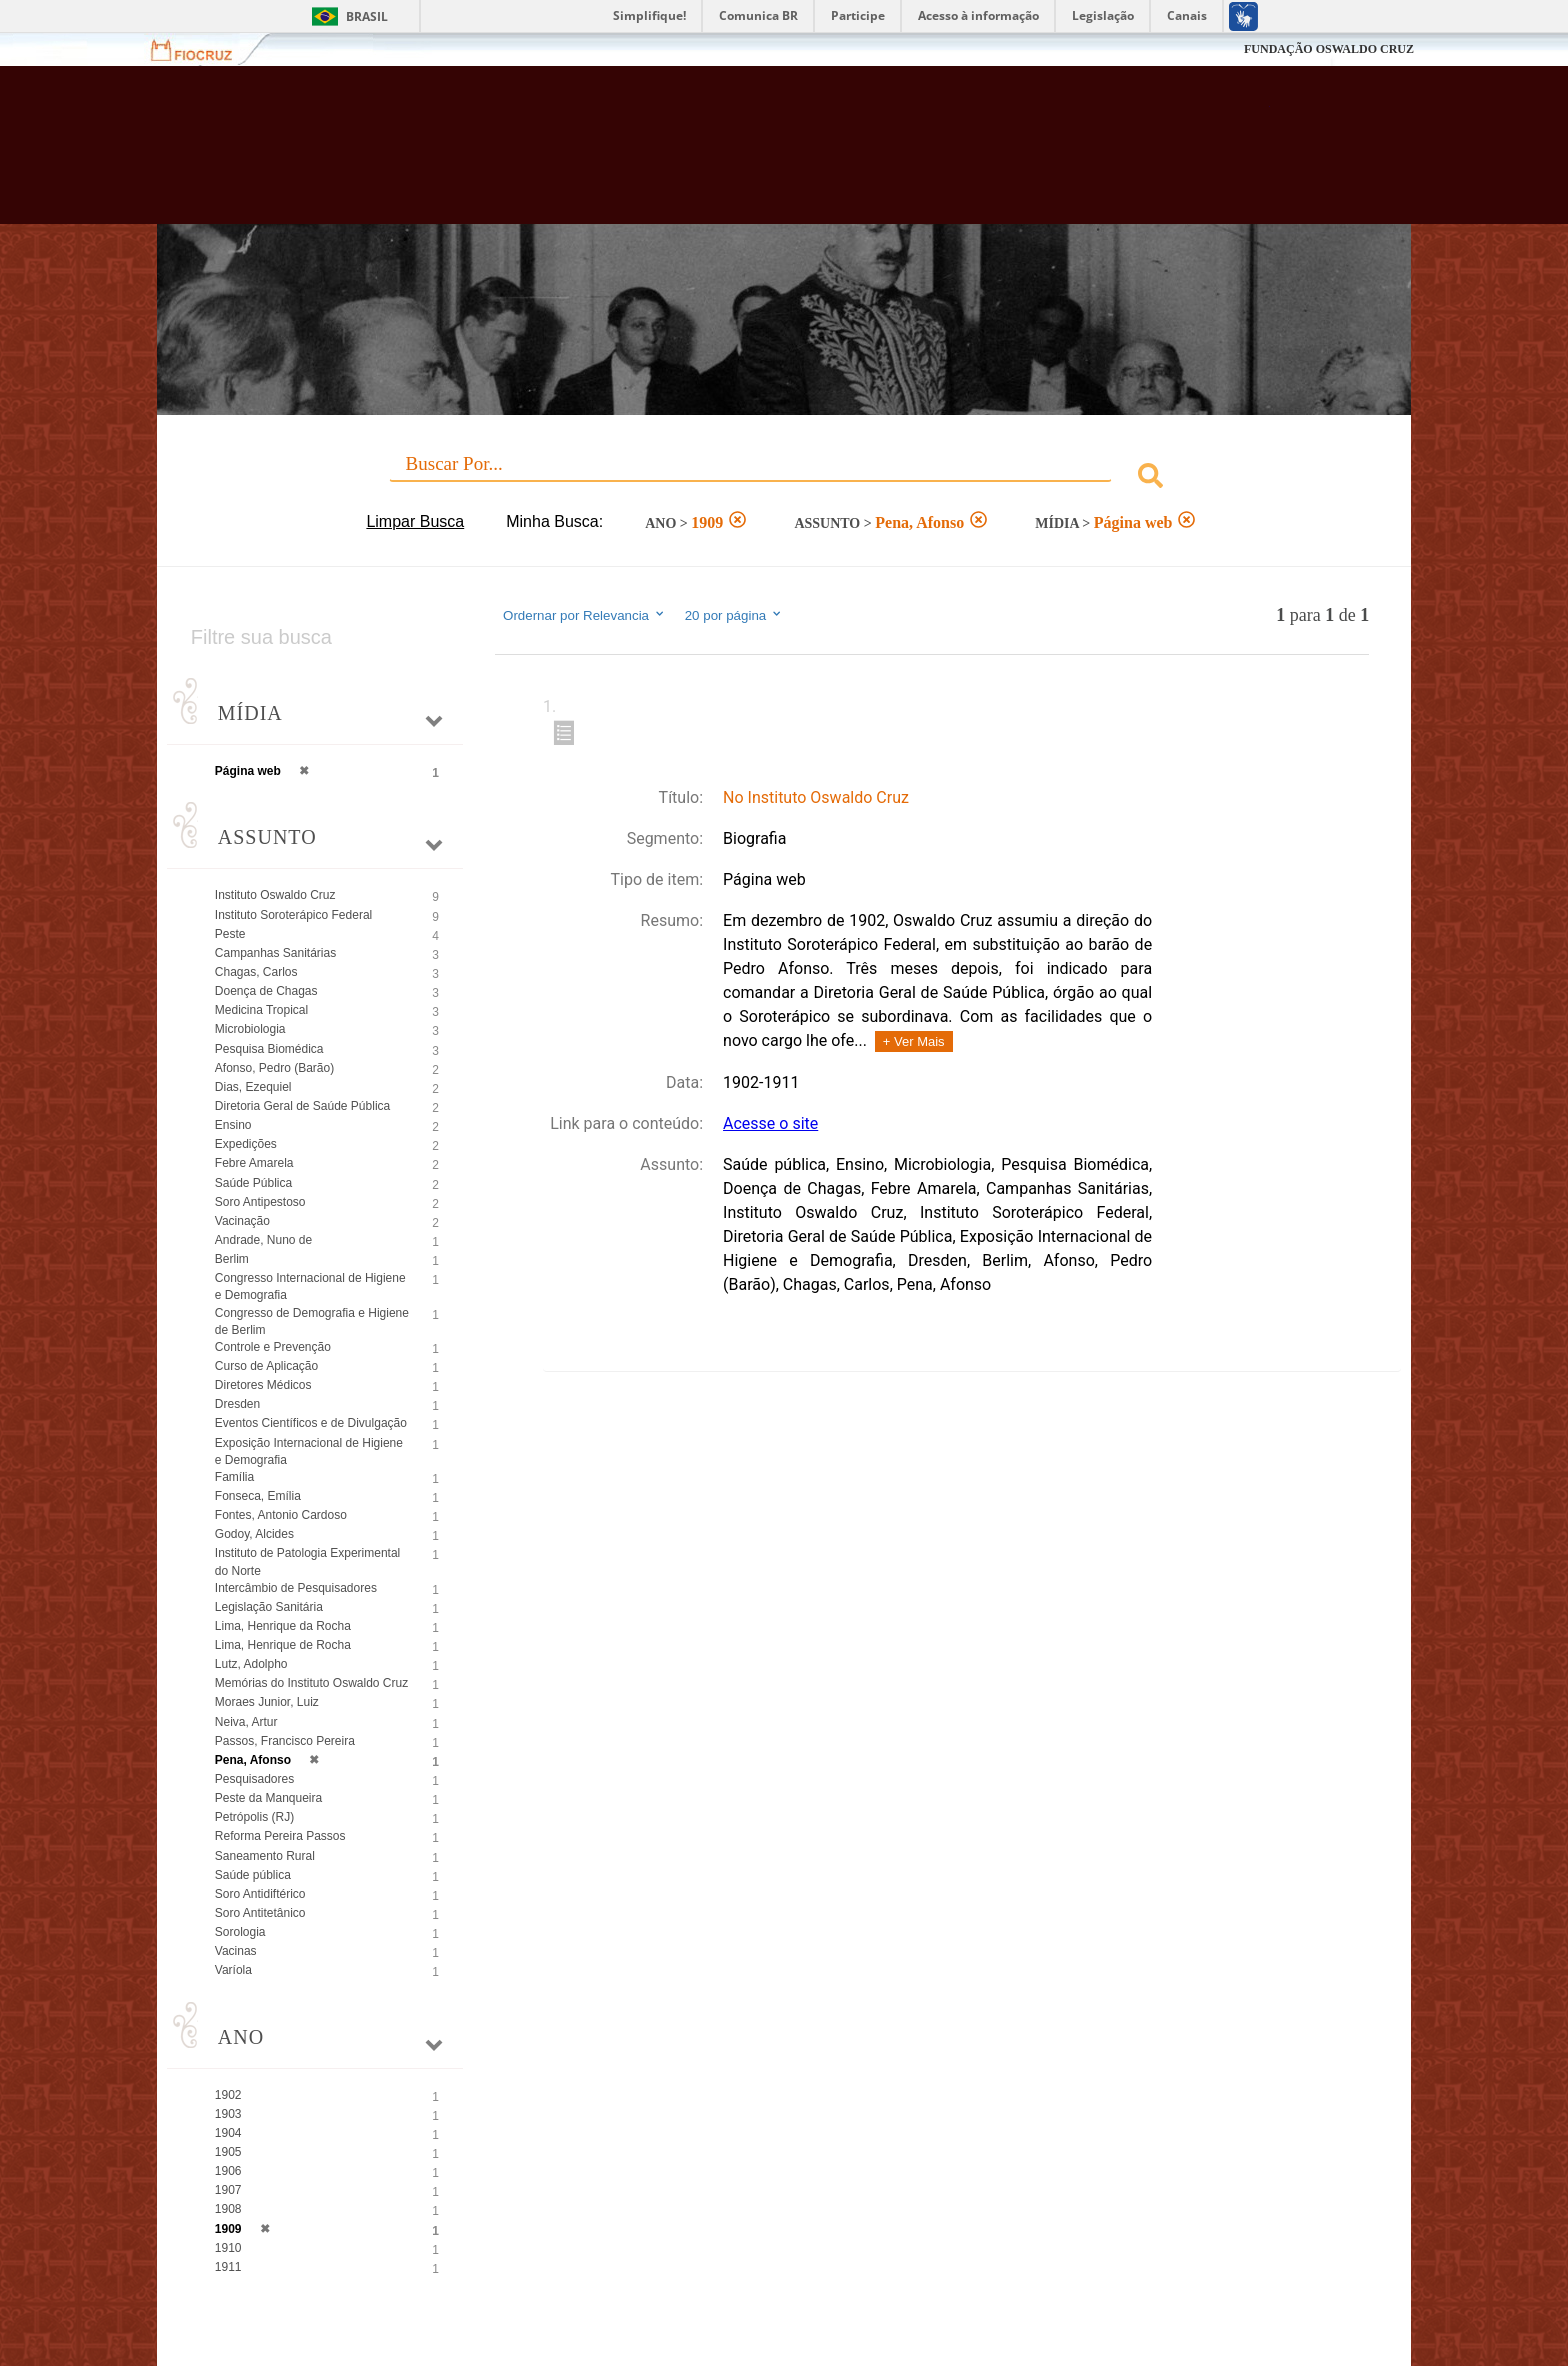 The width and height of the screenshot is (1568, 2366). What do you see at coordinates (283, 1626) in the screenshot?
I see `Lima, Henrique da Rocha` at bounding box center [283, 1626].